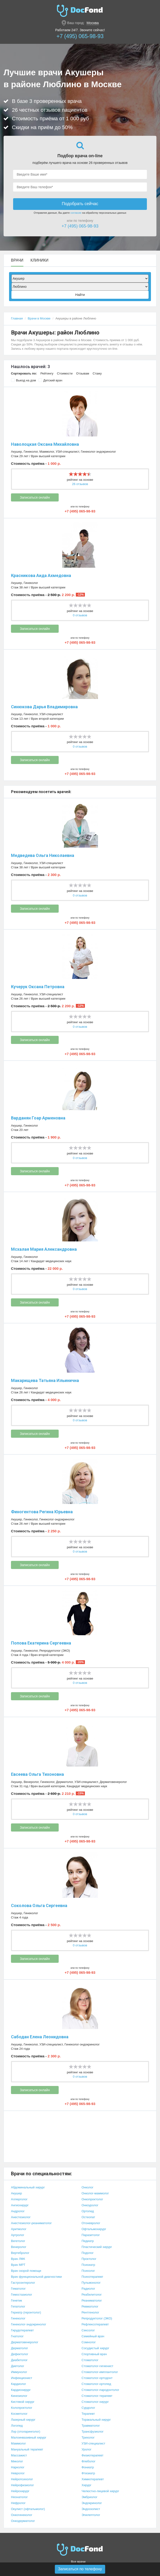  I want to click on Отзывам, so click(82, 373).